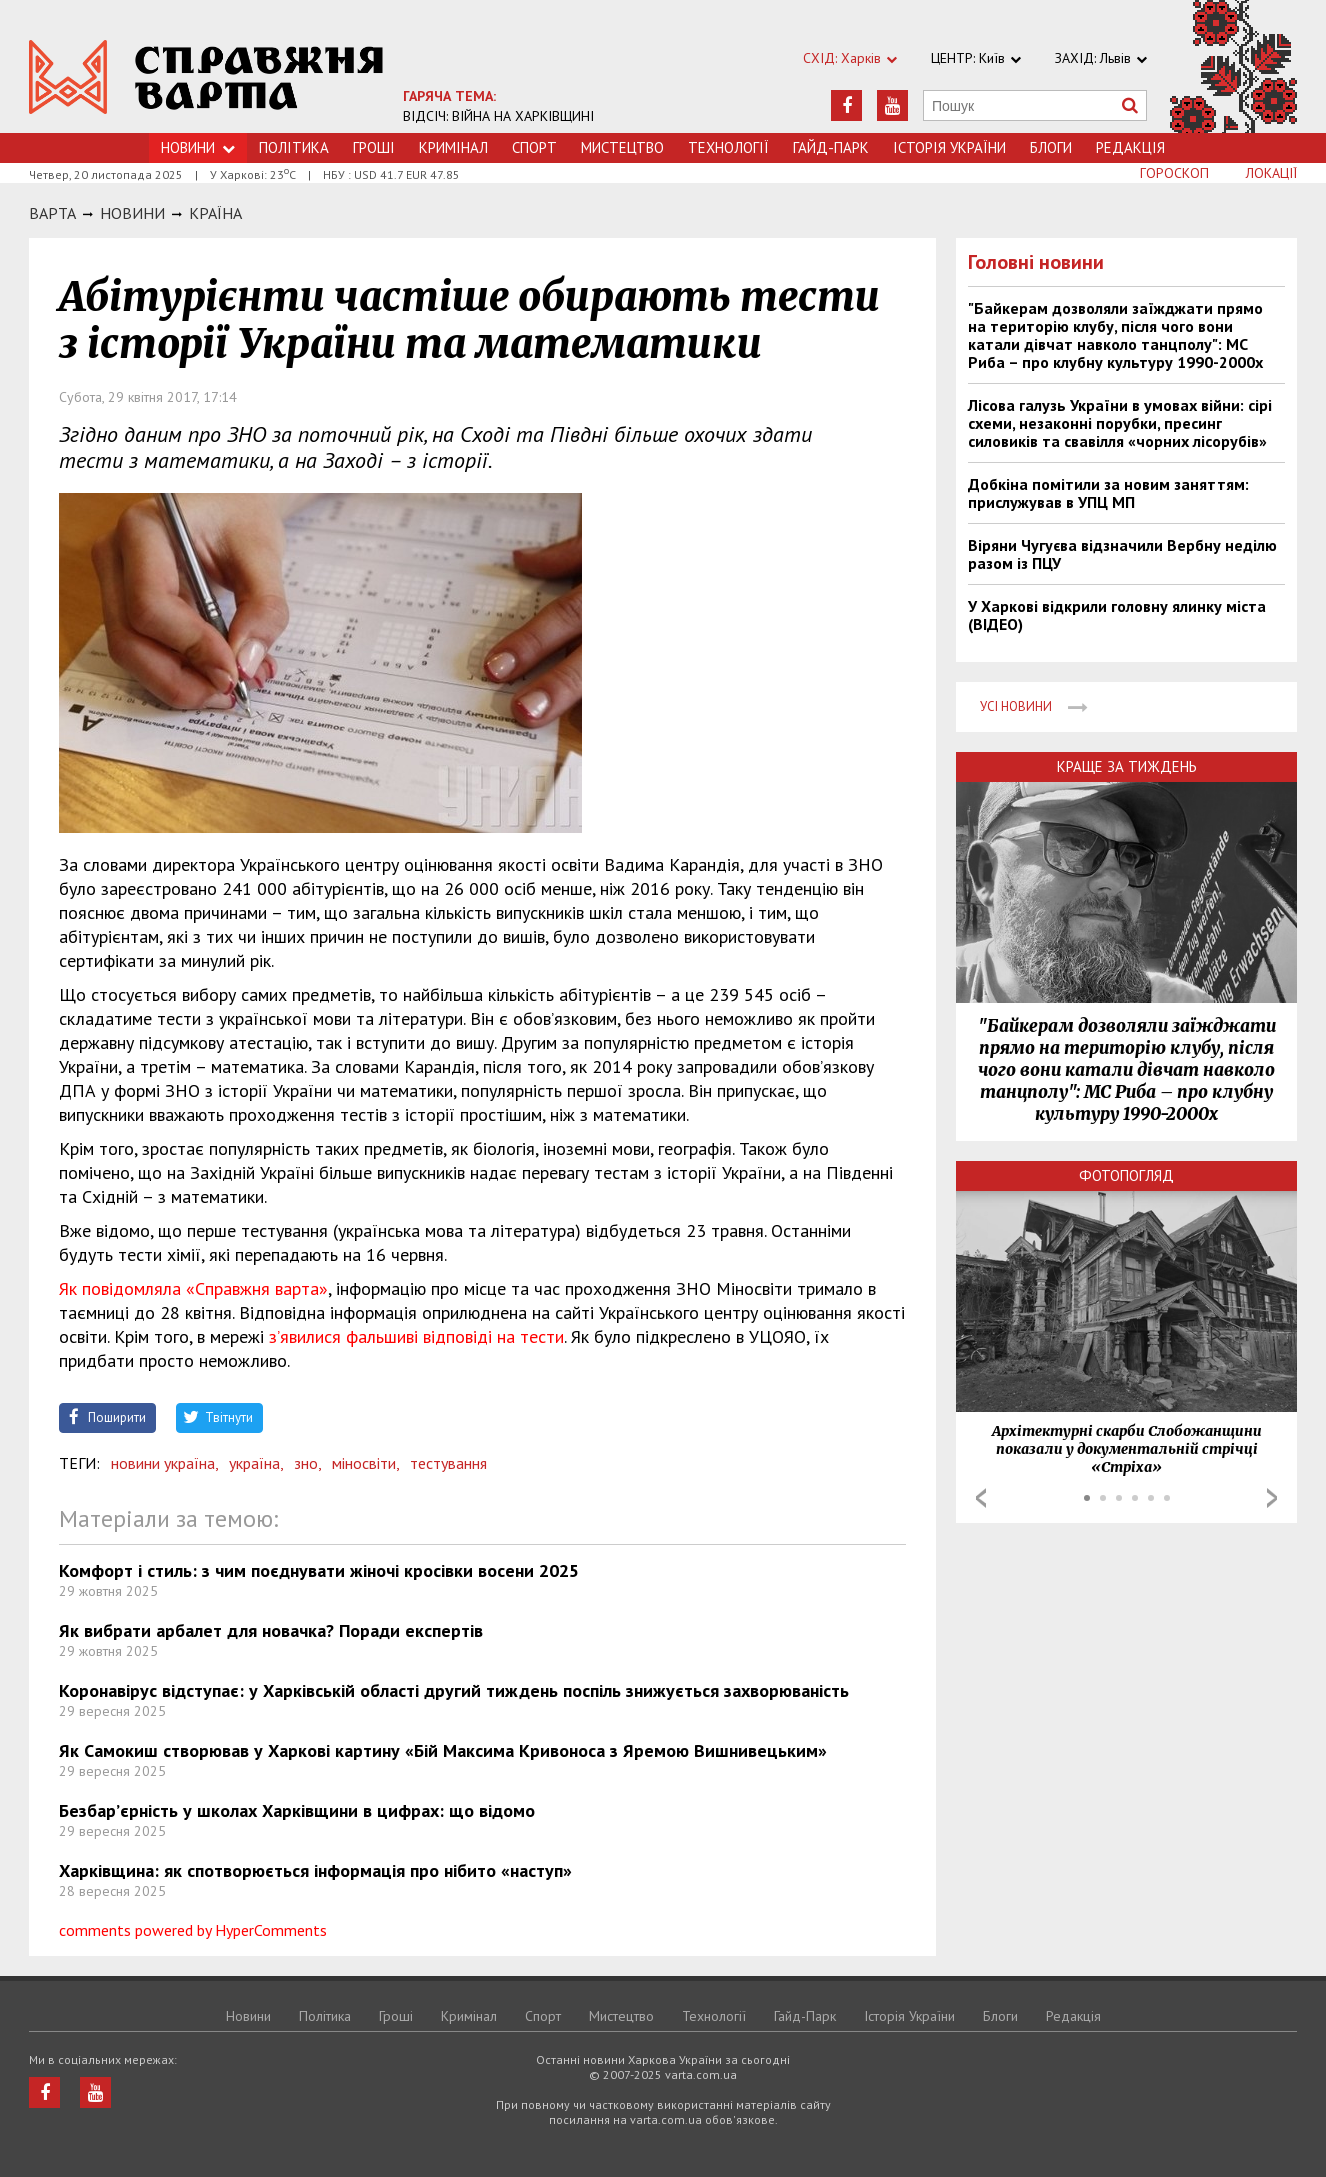  What do you see at coordinates (1174, 173) in the screenshot?
I see `Гороскоп` at bounding box center [1174, 173].